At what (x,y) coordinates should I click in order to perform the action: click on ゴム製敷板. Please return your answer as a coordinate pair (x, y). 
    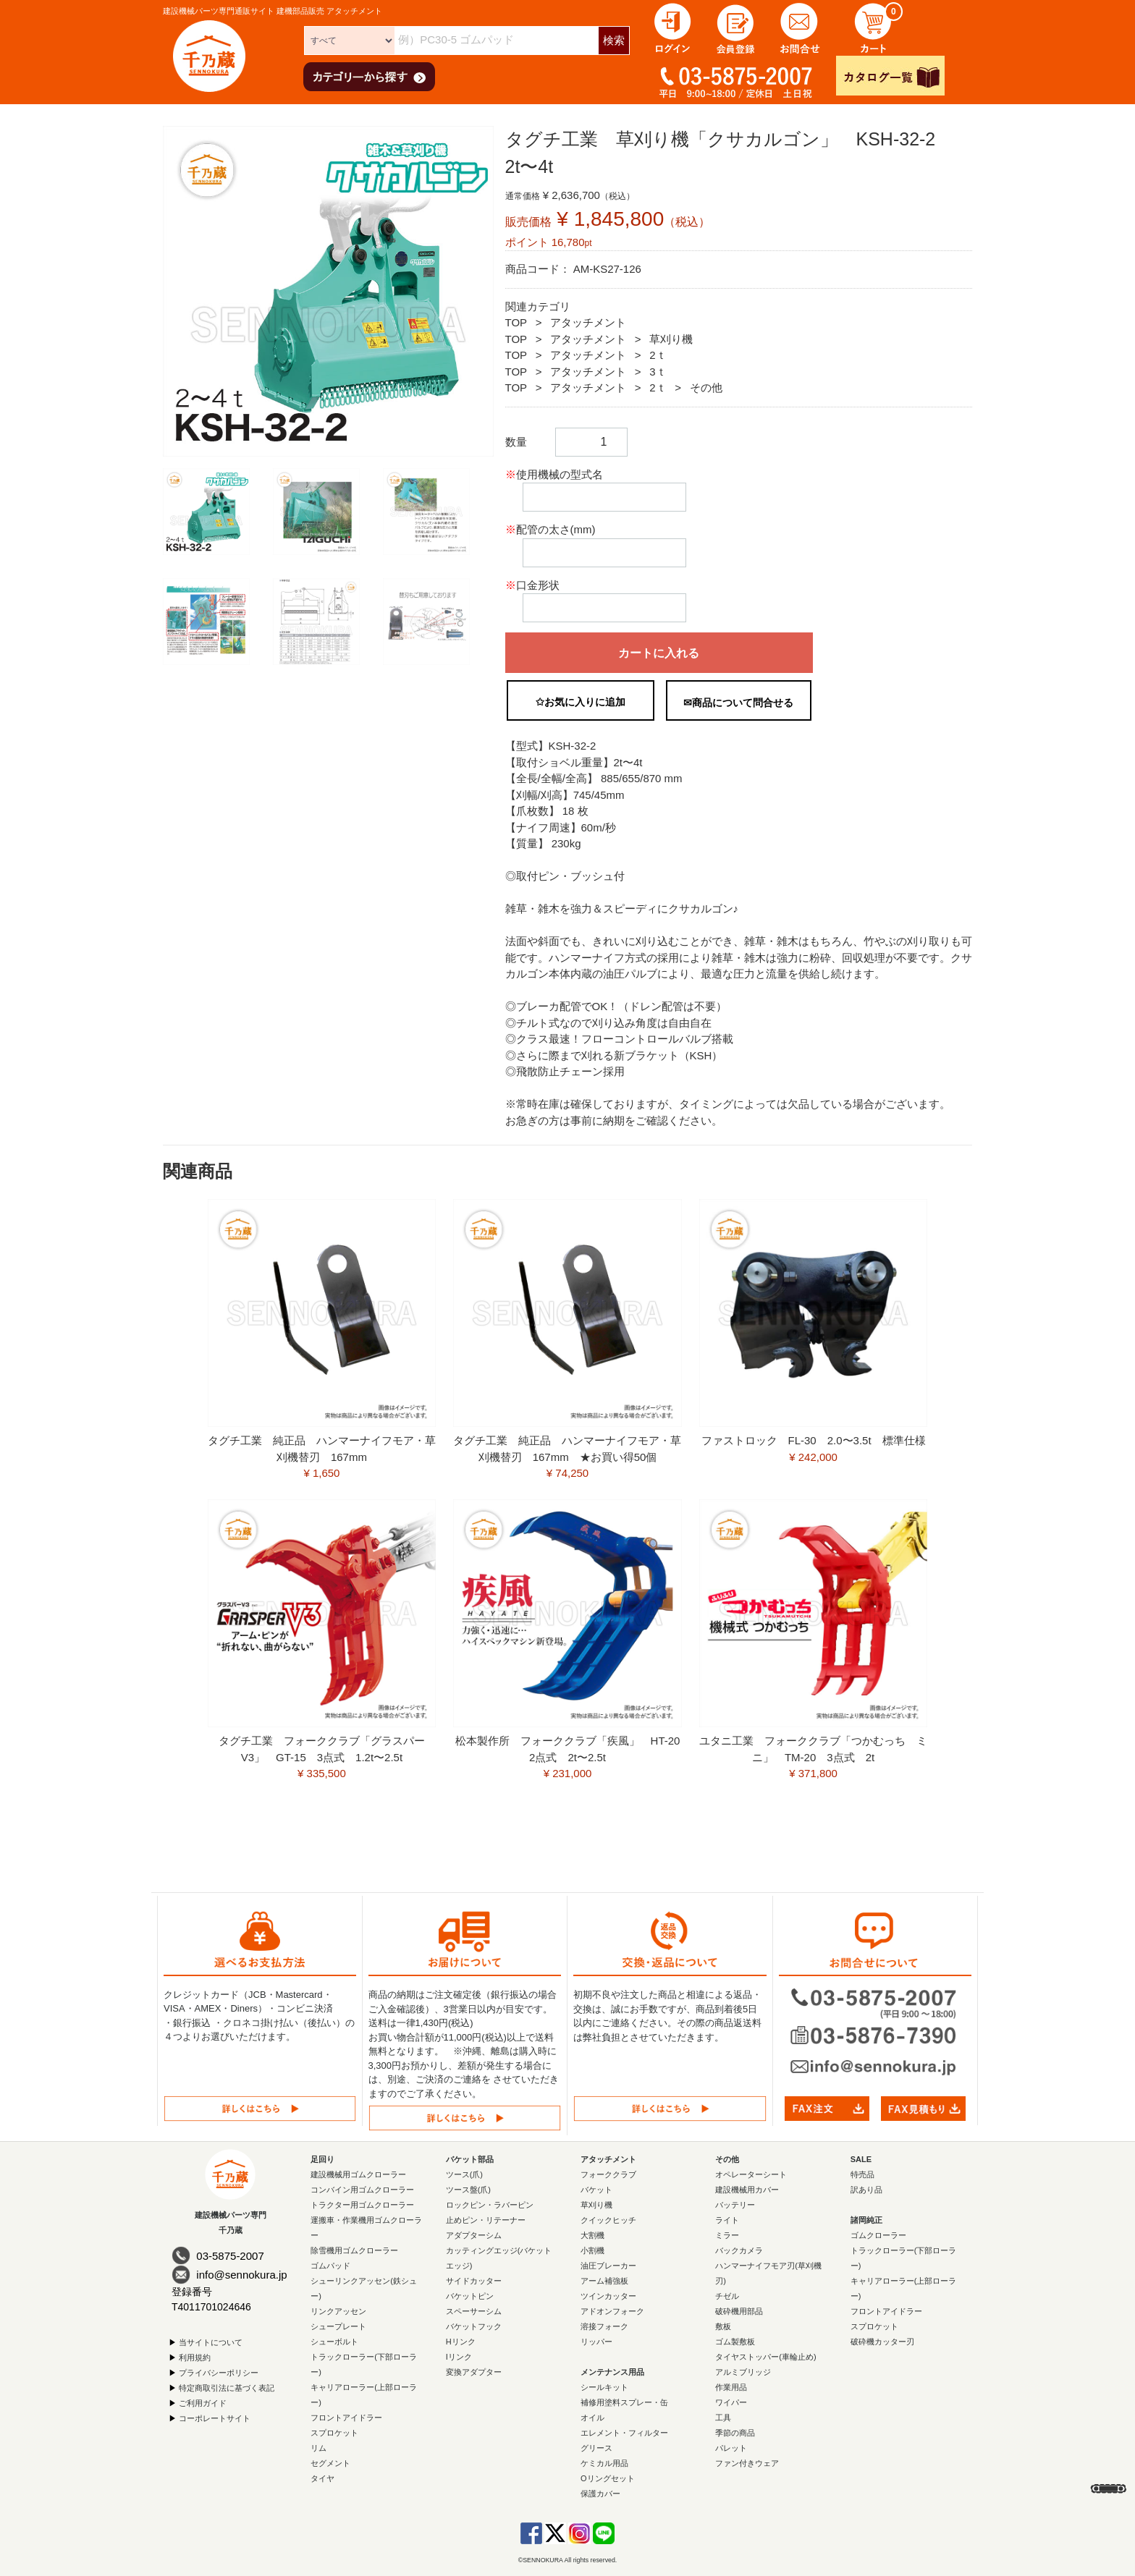
    Looking at the image, I should click on (735, 2341).